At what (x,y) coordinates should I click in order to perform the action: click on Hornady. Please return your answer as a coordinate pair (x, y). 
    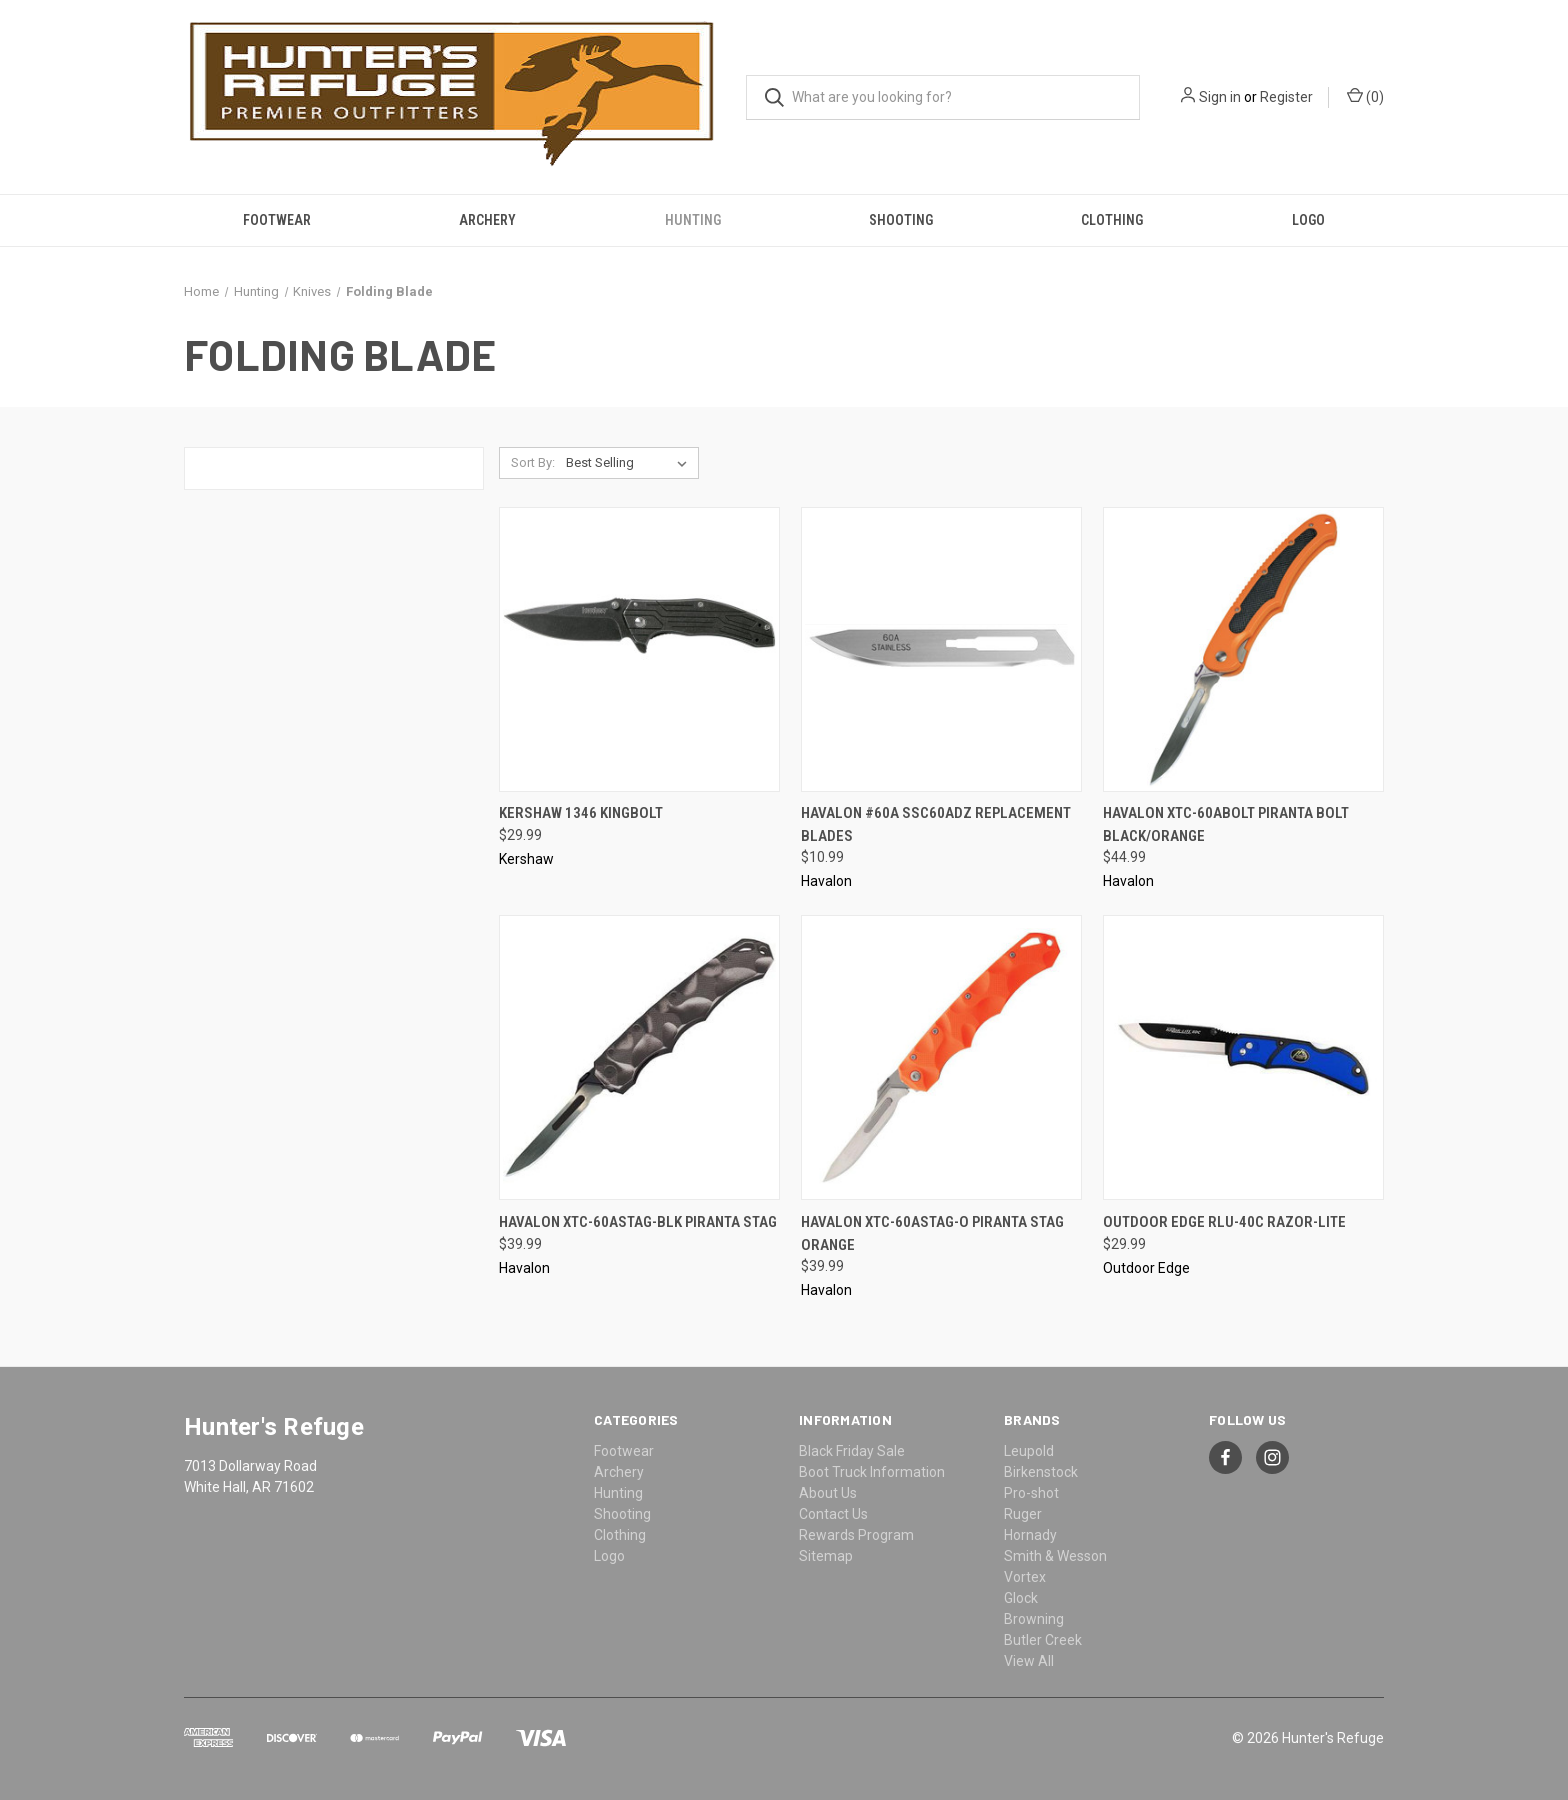
    Looking at the image, I should click on (1030, 1535).